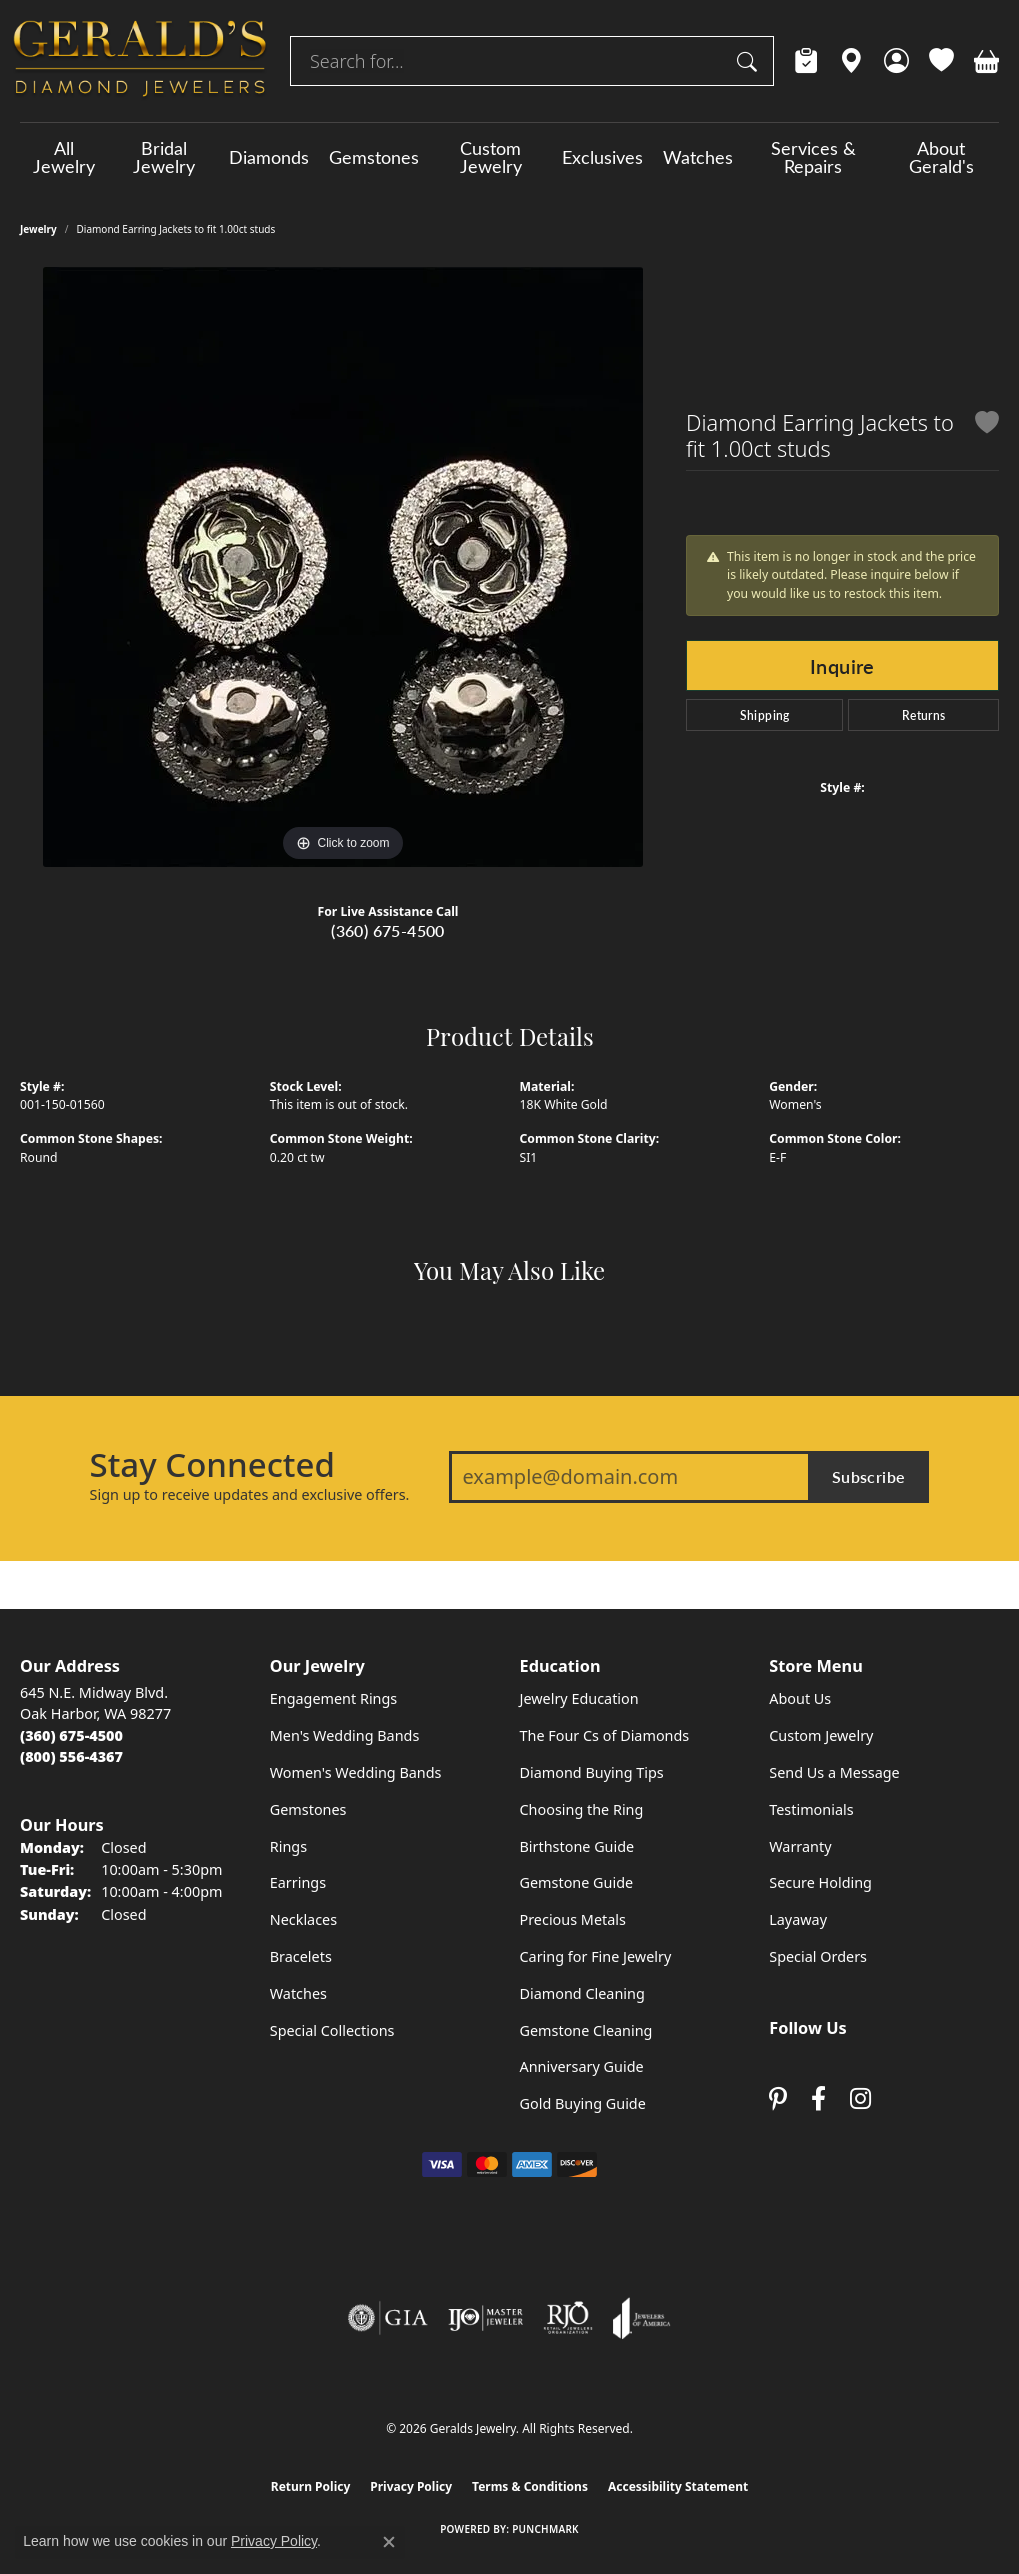 The height and width of the screenshot is (2574, 1019). What do you see at coordinates (311, 2486) in the screenshot?
I see `Return Policy` at bounding box center [311, 2486].